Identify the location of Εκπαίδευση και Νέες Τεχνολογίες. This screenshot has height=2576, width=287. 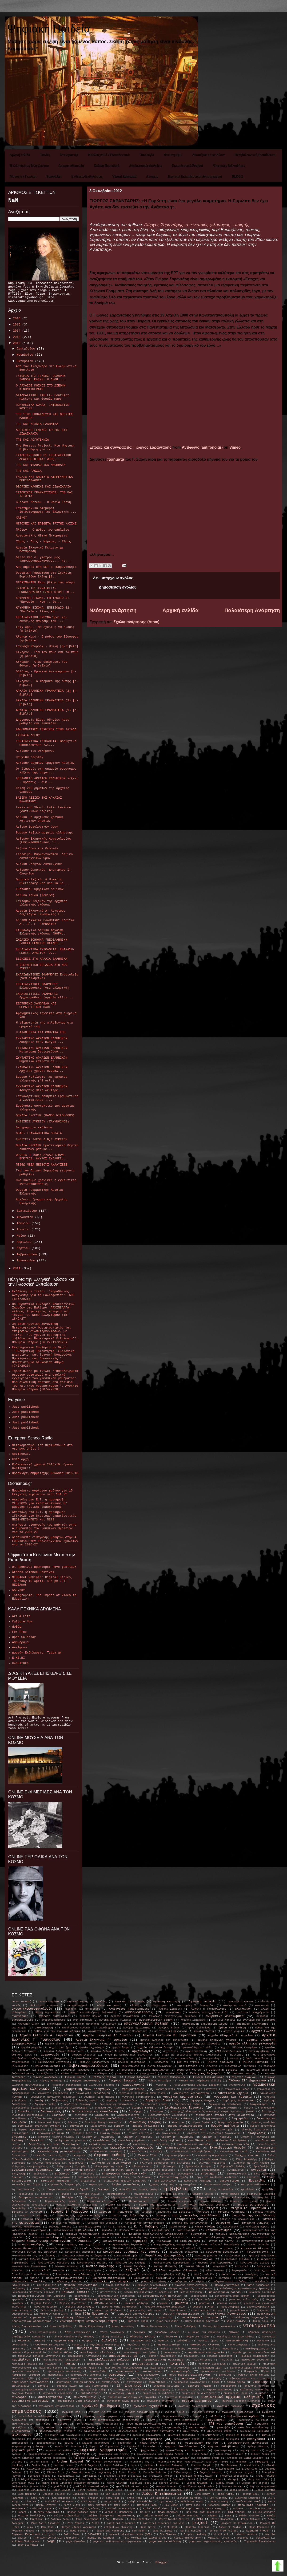
(54, 2144).